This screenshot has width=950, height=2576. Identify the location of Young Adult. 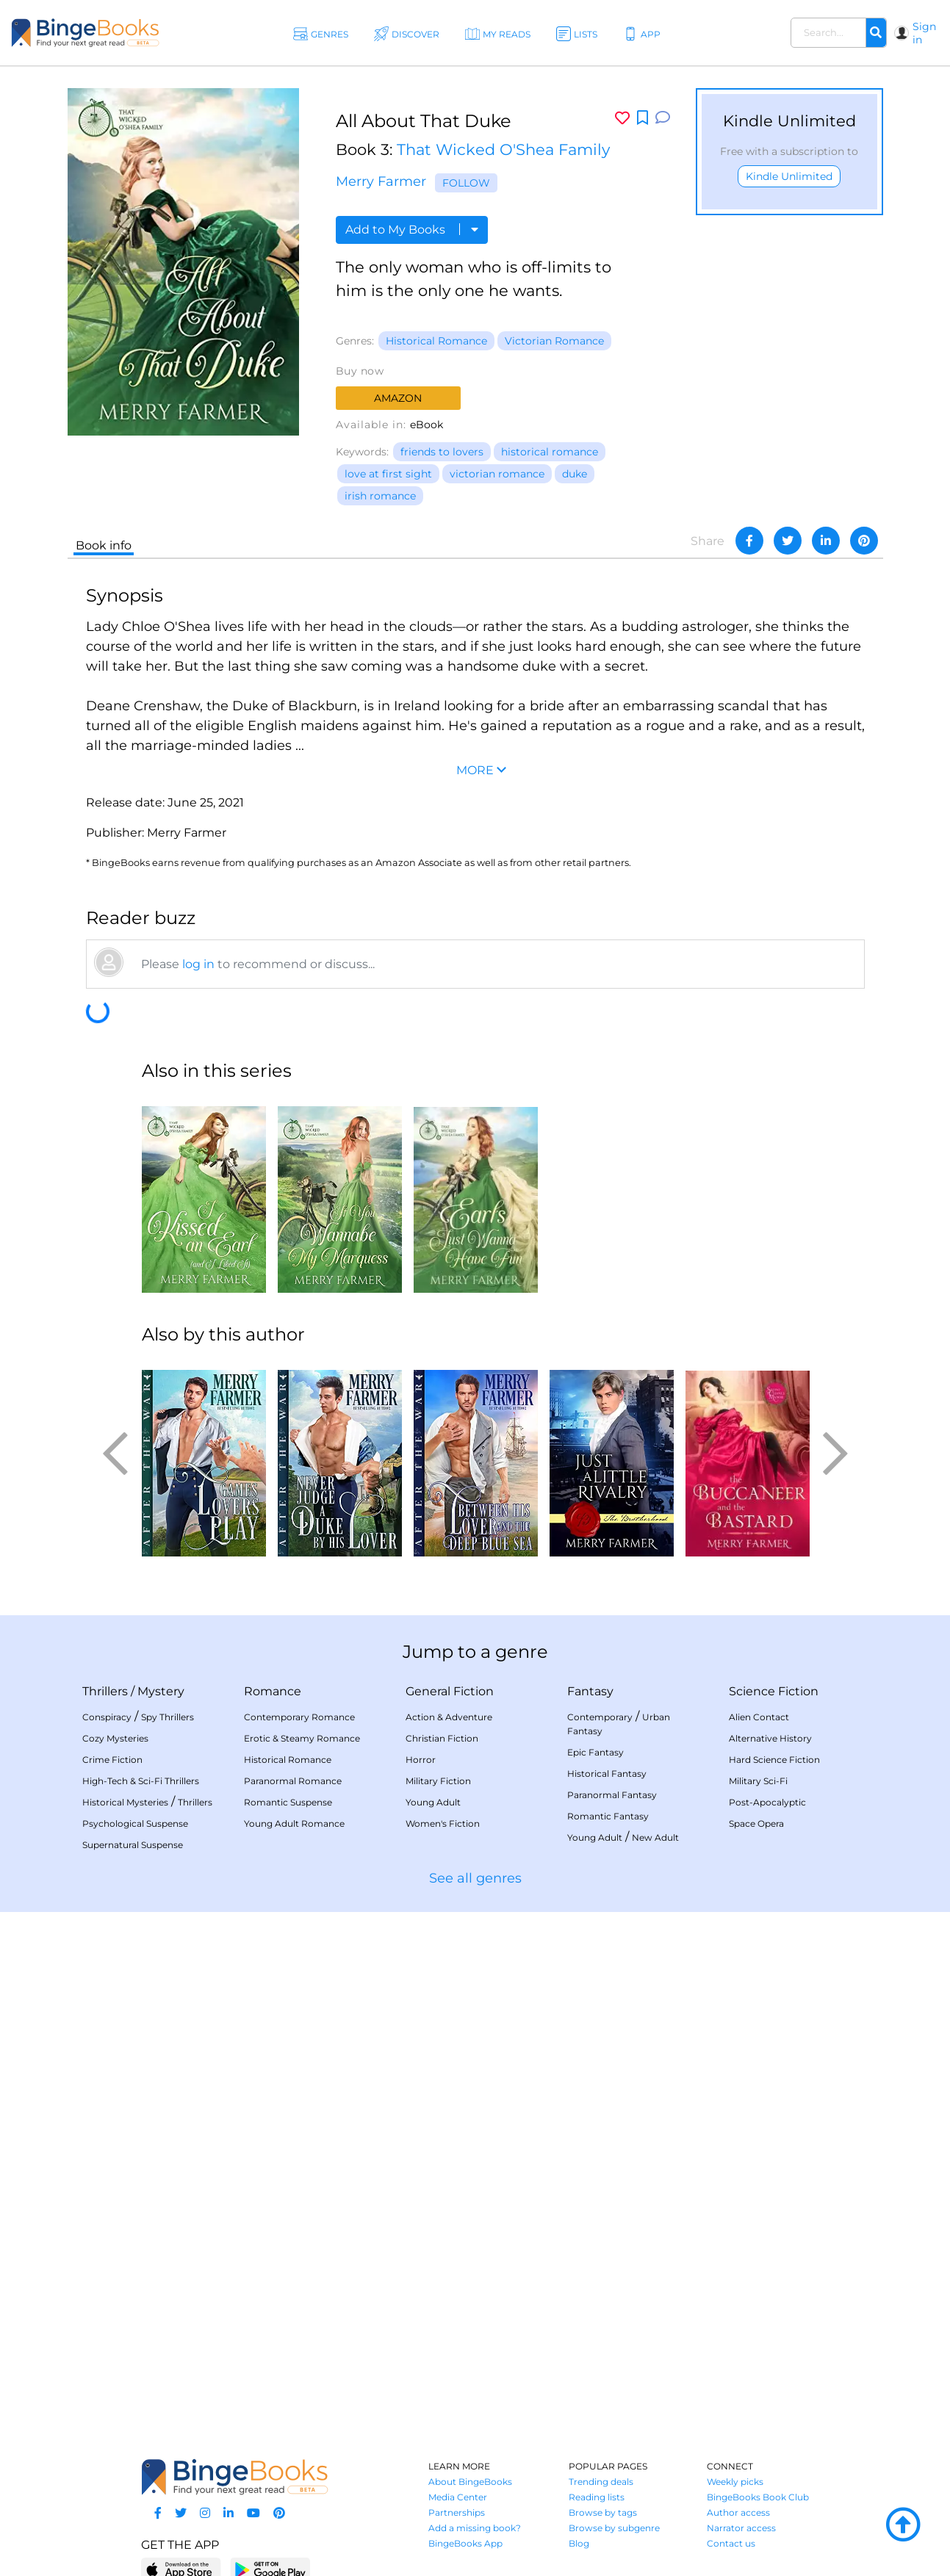
(433, 1802).